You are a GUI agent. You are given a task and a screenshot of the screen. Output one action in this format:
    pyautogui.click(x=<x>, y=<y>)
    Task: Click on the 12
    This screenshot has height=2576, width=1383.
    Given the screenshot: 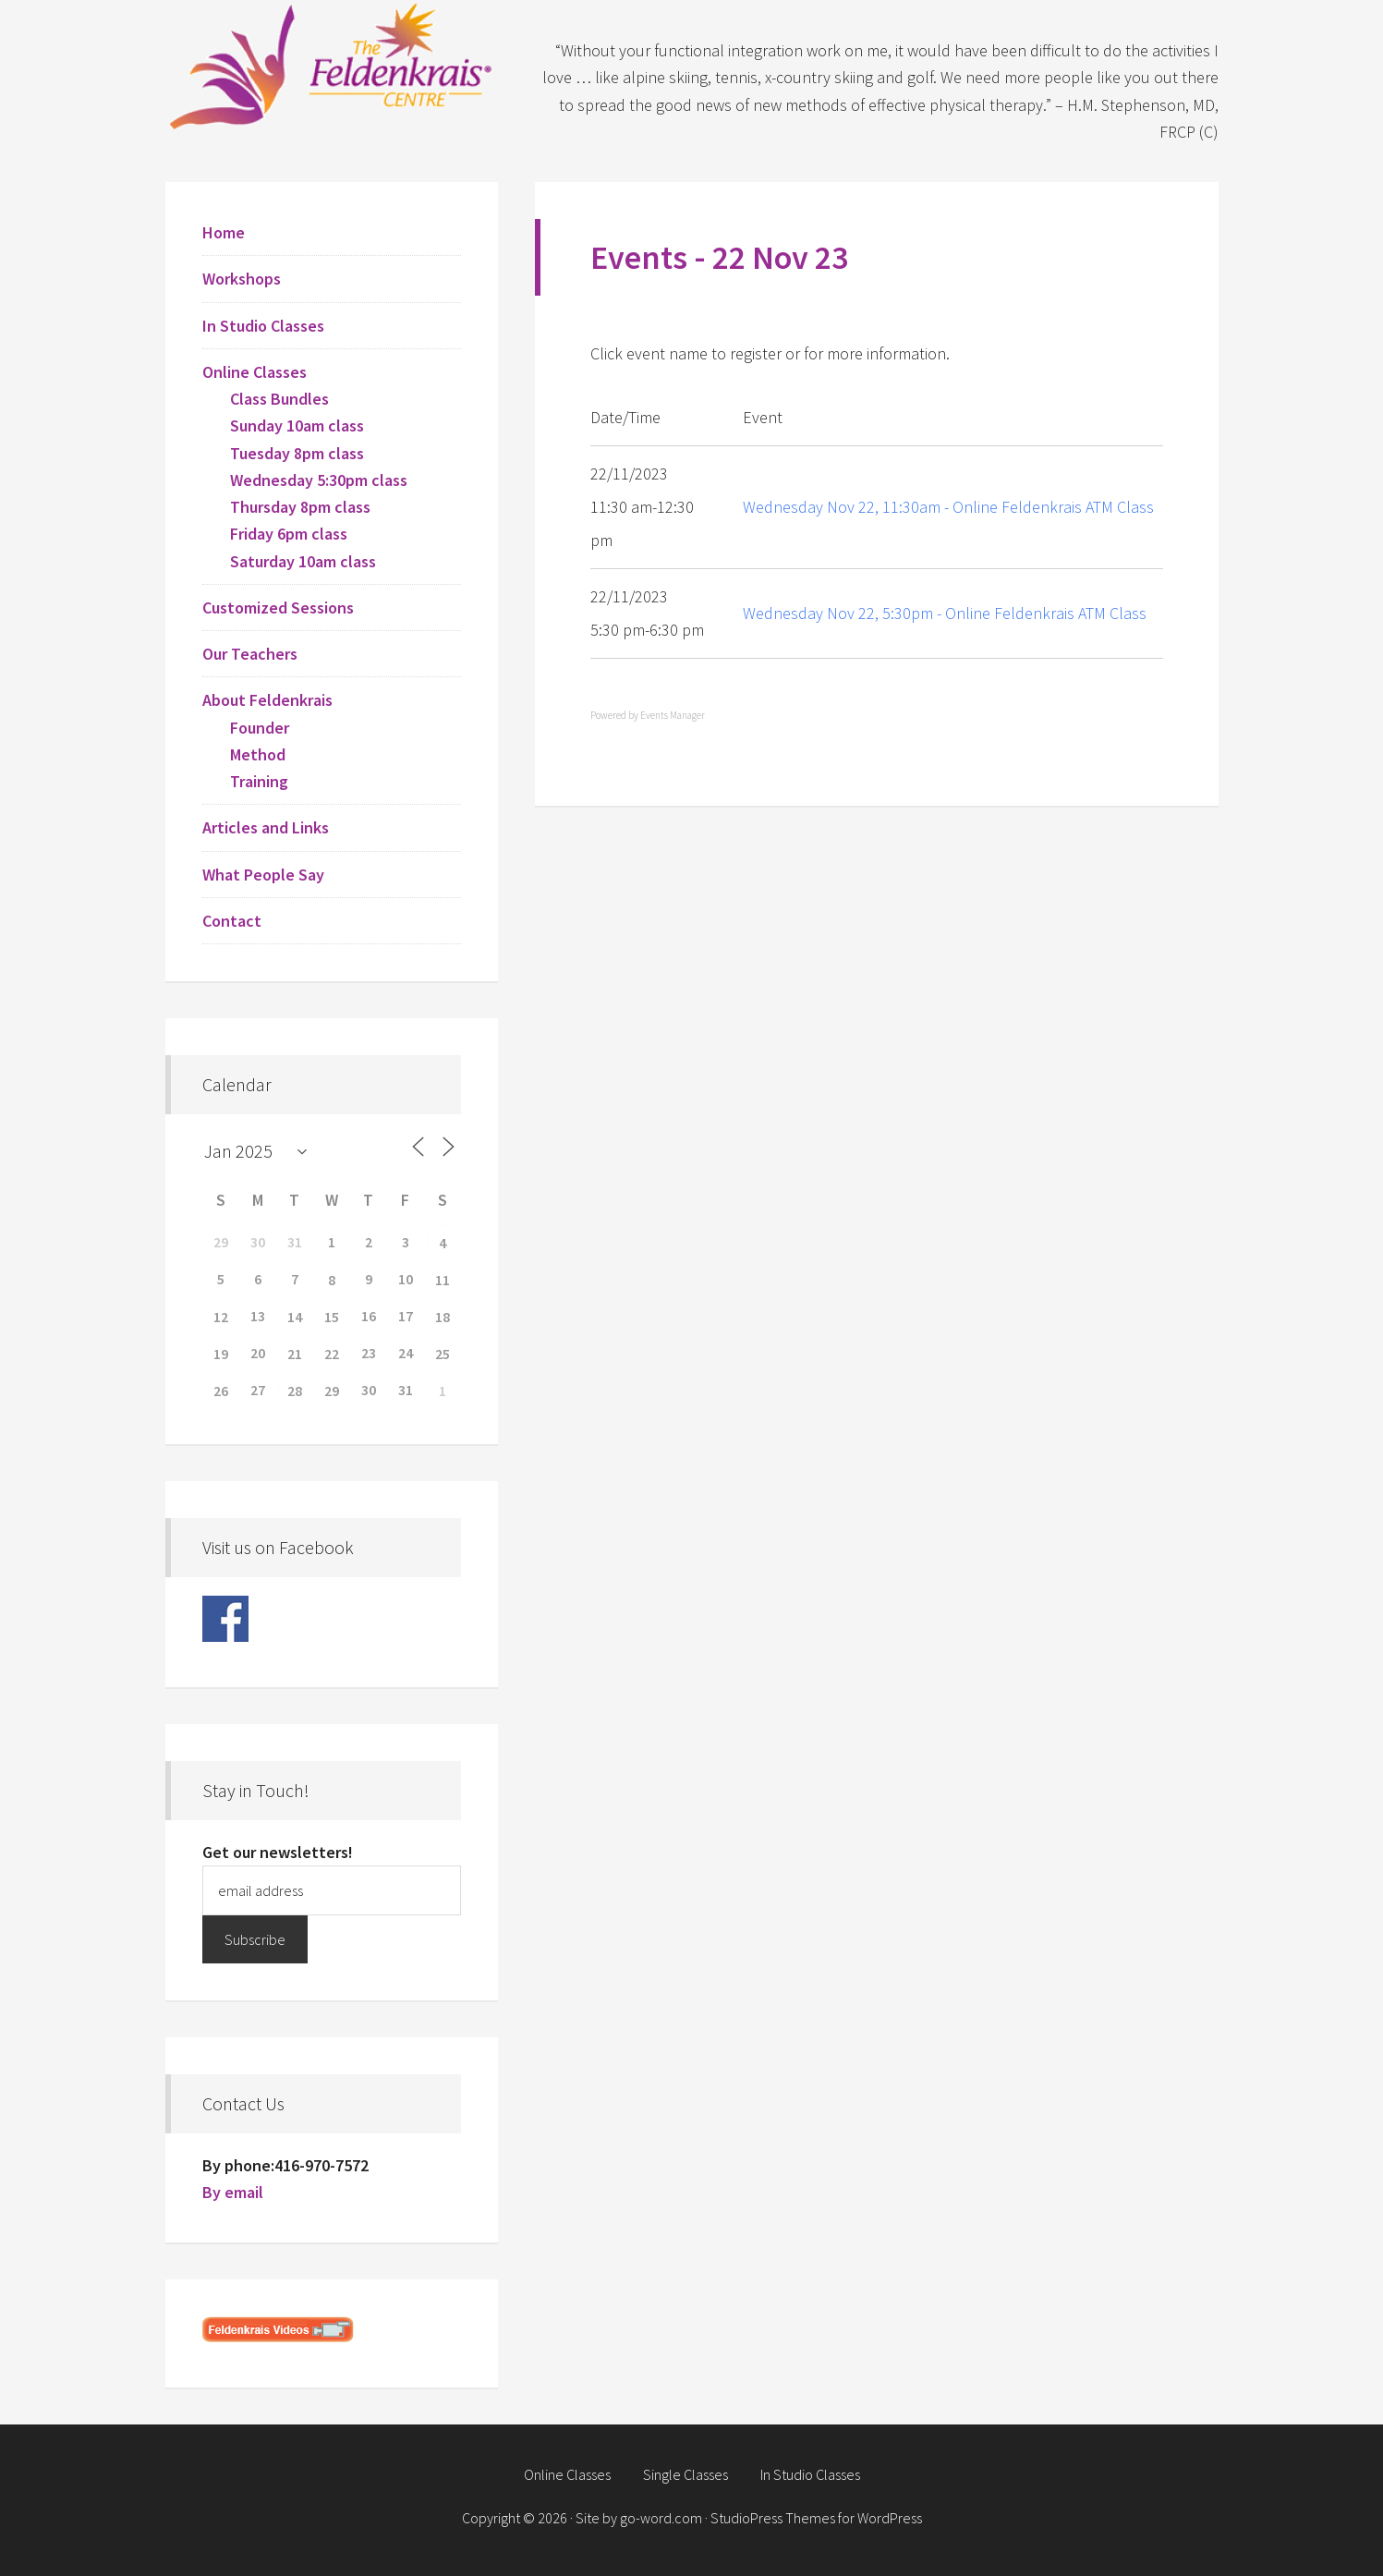 What is the action you would take?
    pyautogui.click(x=220, y=1316)
    